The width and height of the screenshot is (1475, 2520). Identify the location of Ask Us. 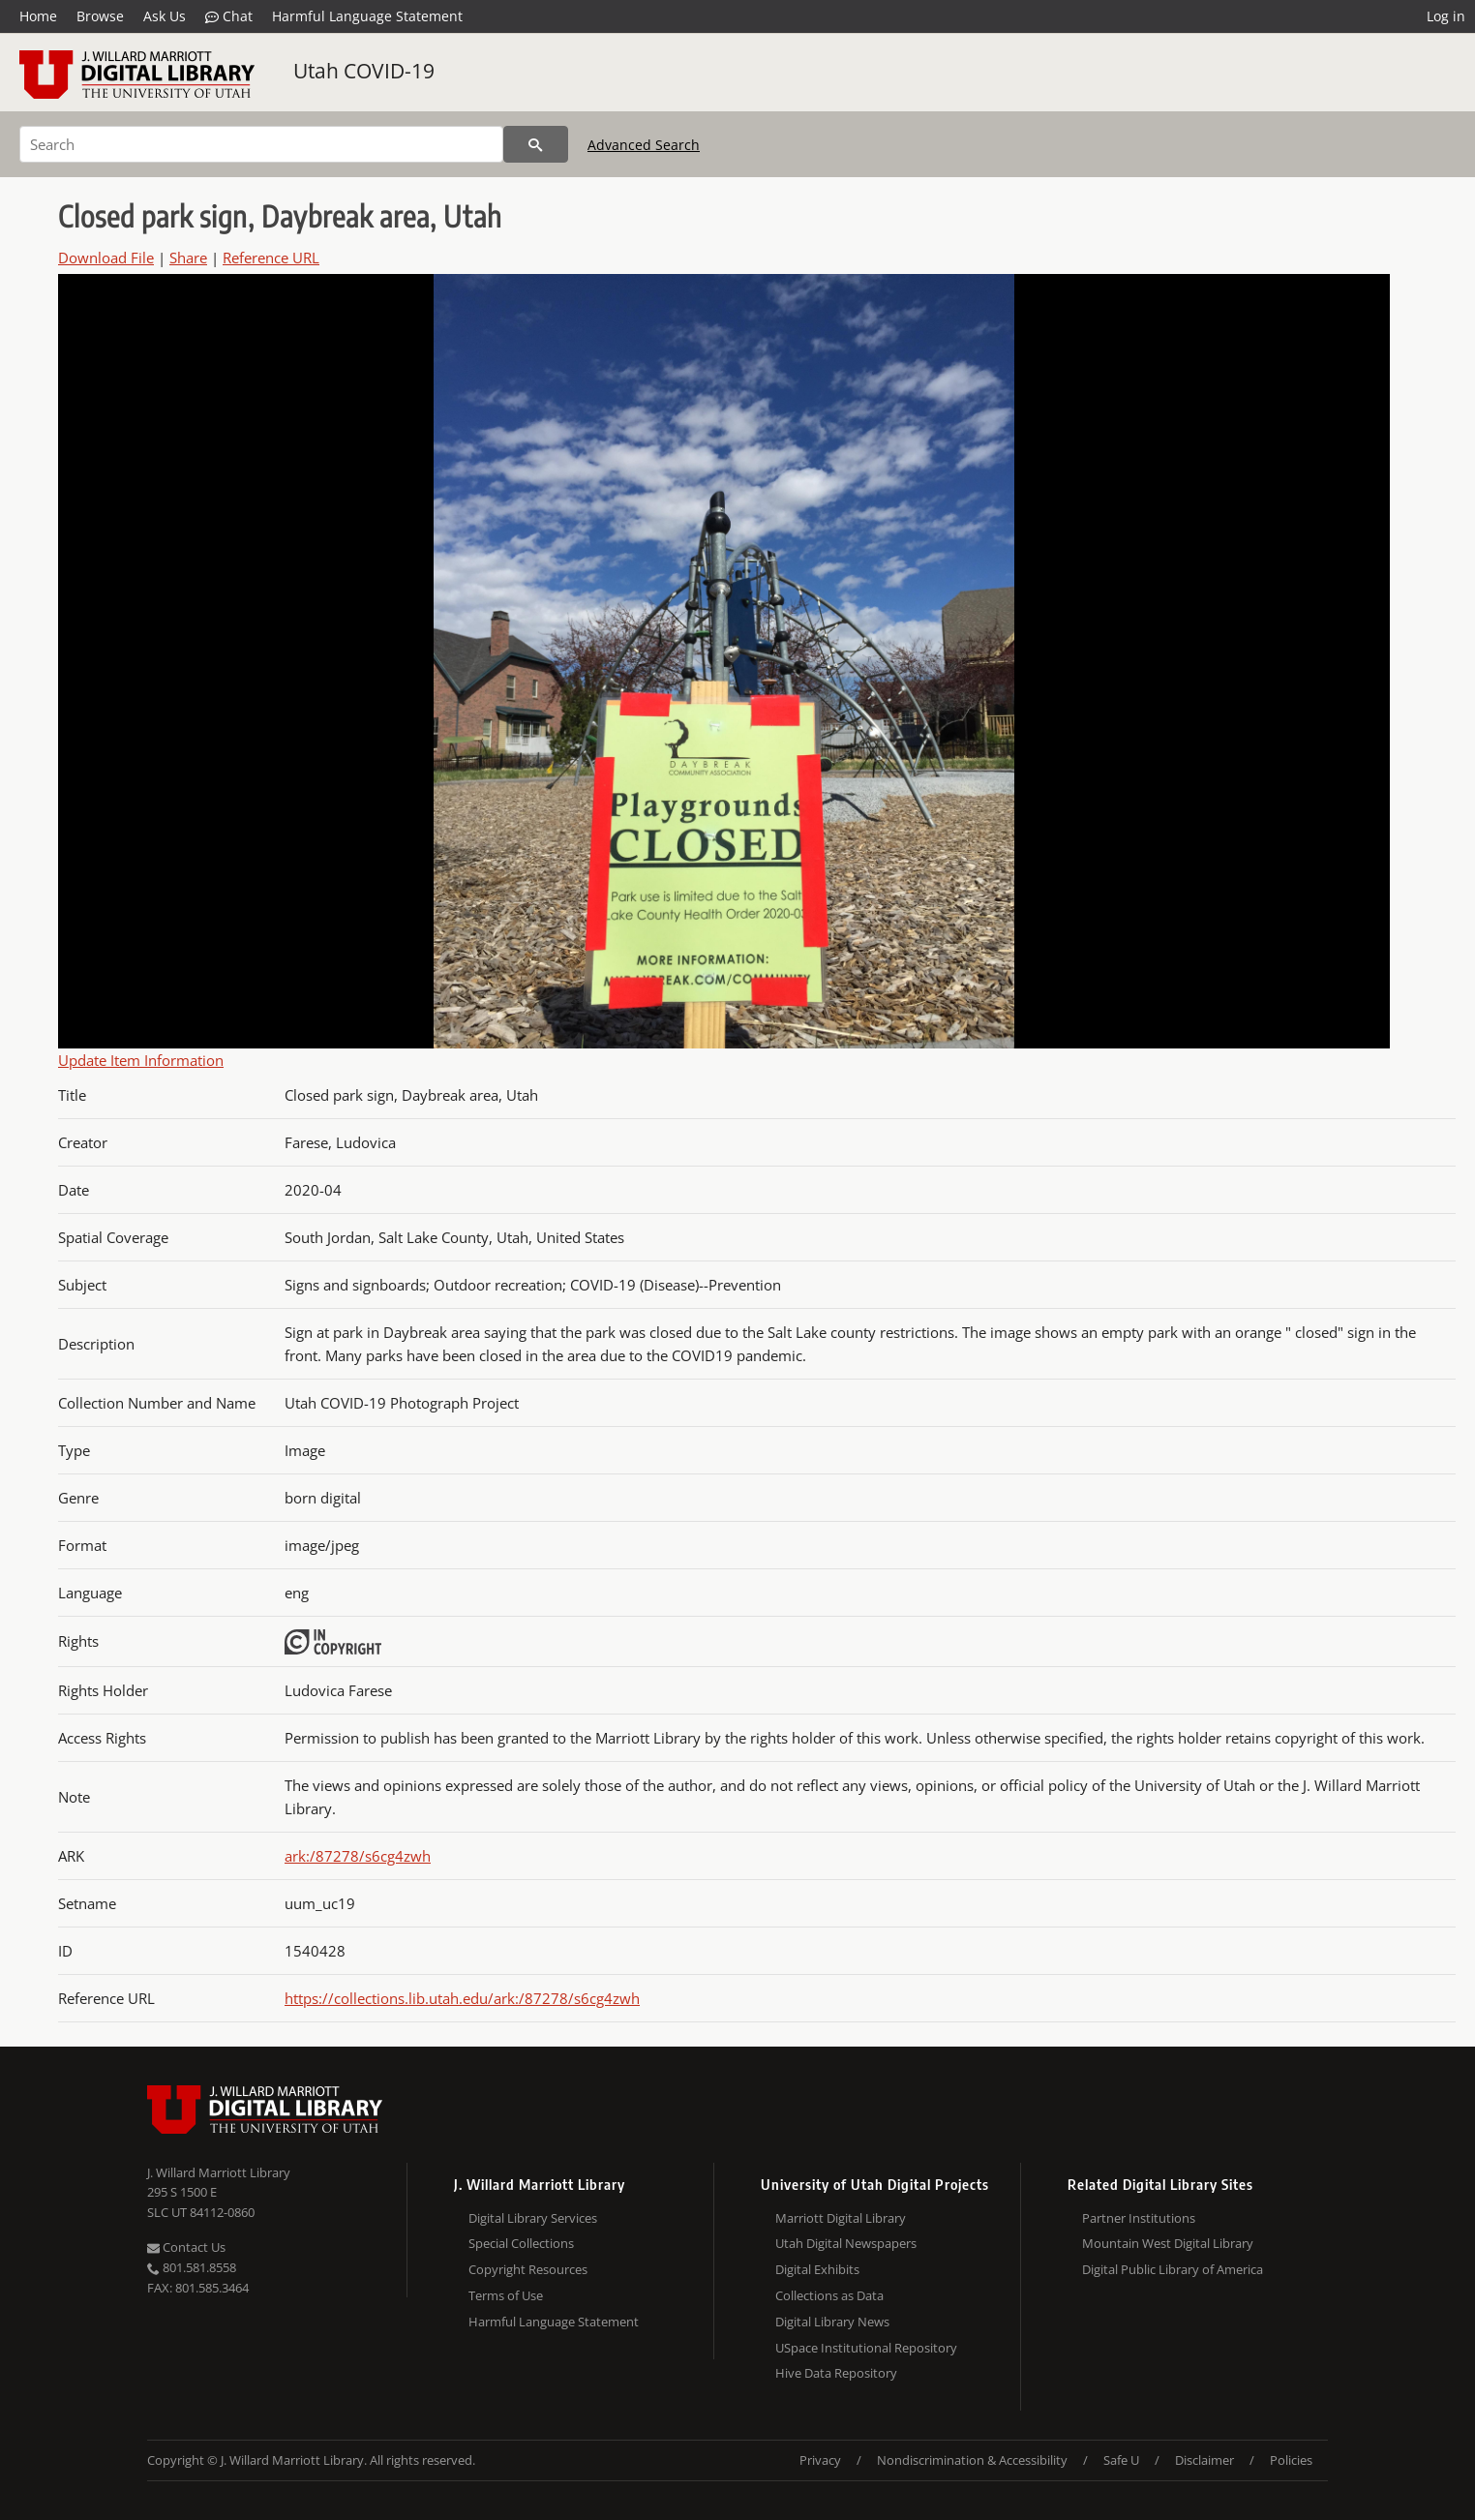
(164, 16).